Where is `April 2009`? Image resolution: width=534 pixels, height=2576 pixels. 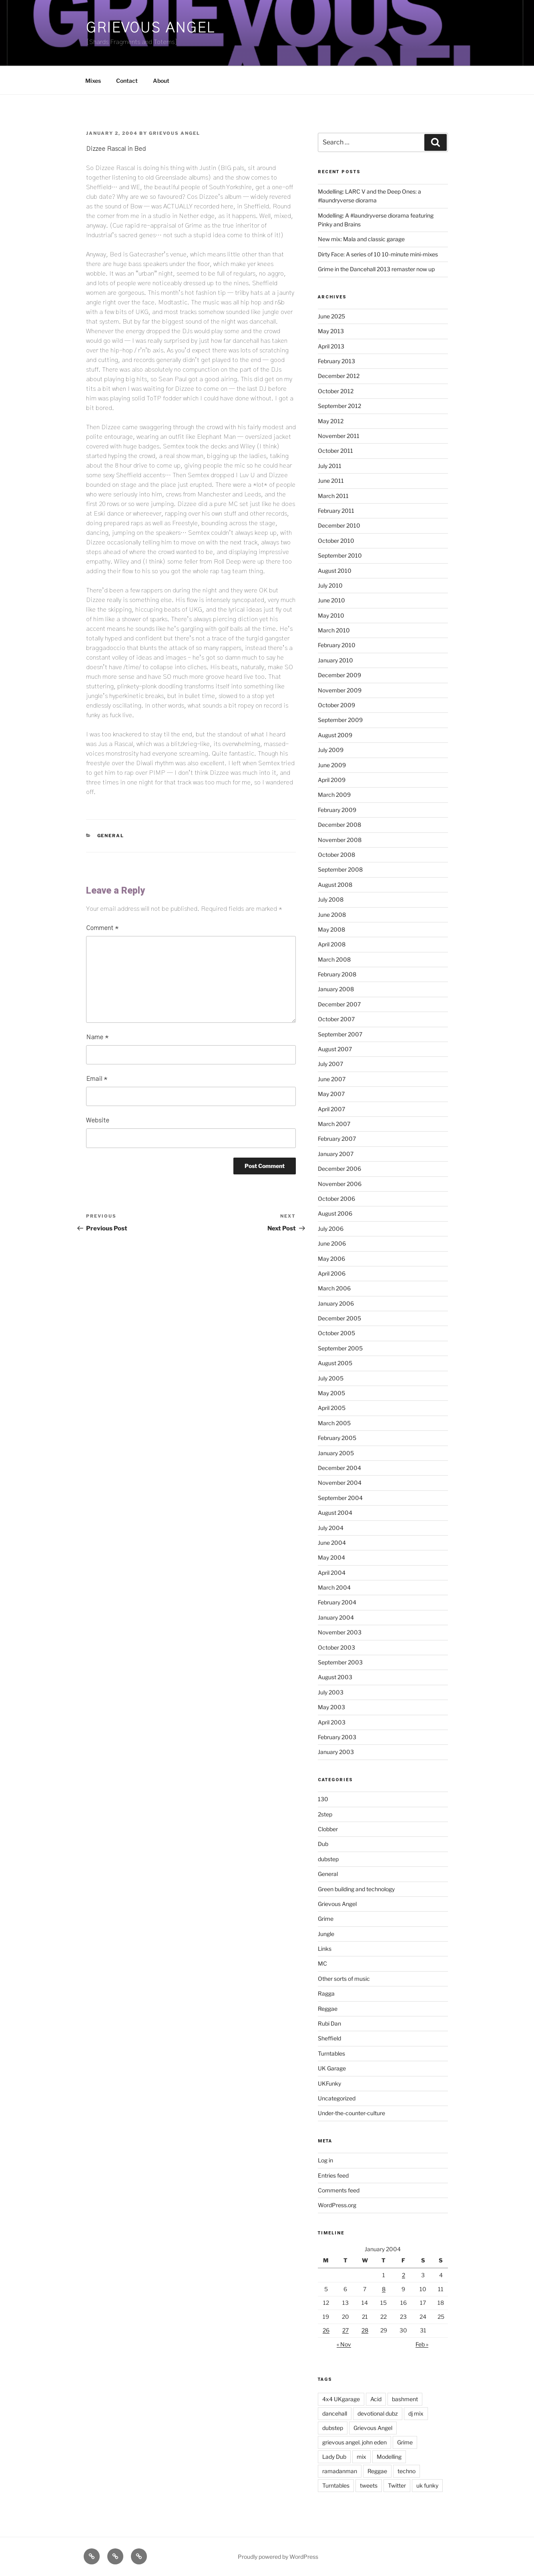
April 2009 is located at coordinates (331, 779).